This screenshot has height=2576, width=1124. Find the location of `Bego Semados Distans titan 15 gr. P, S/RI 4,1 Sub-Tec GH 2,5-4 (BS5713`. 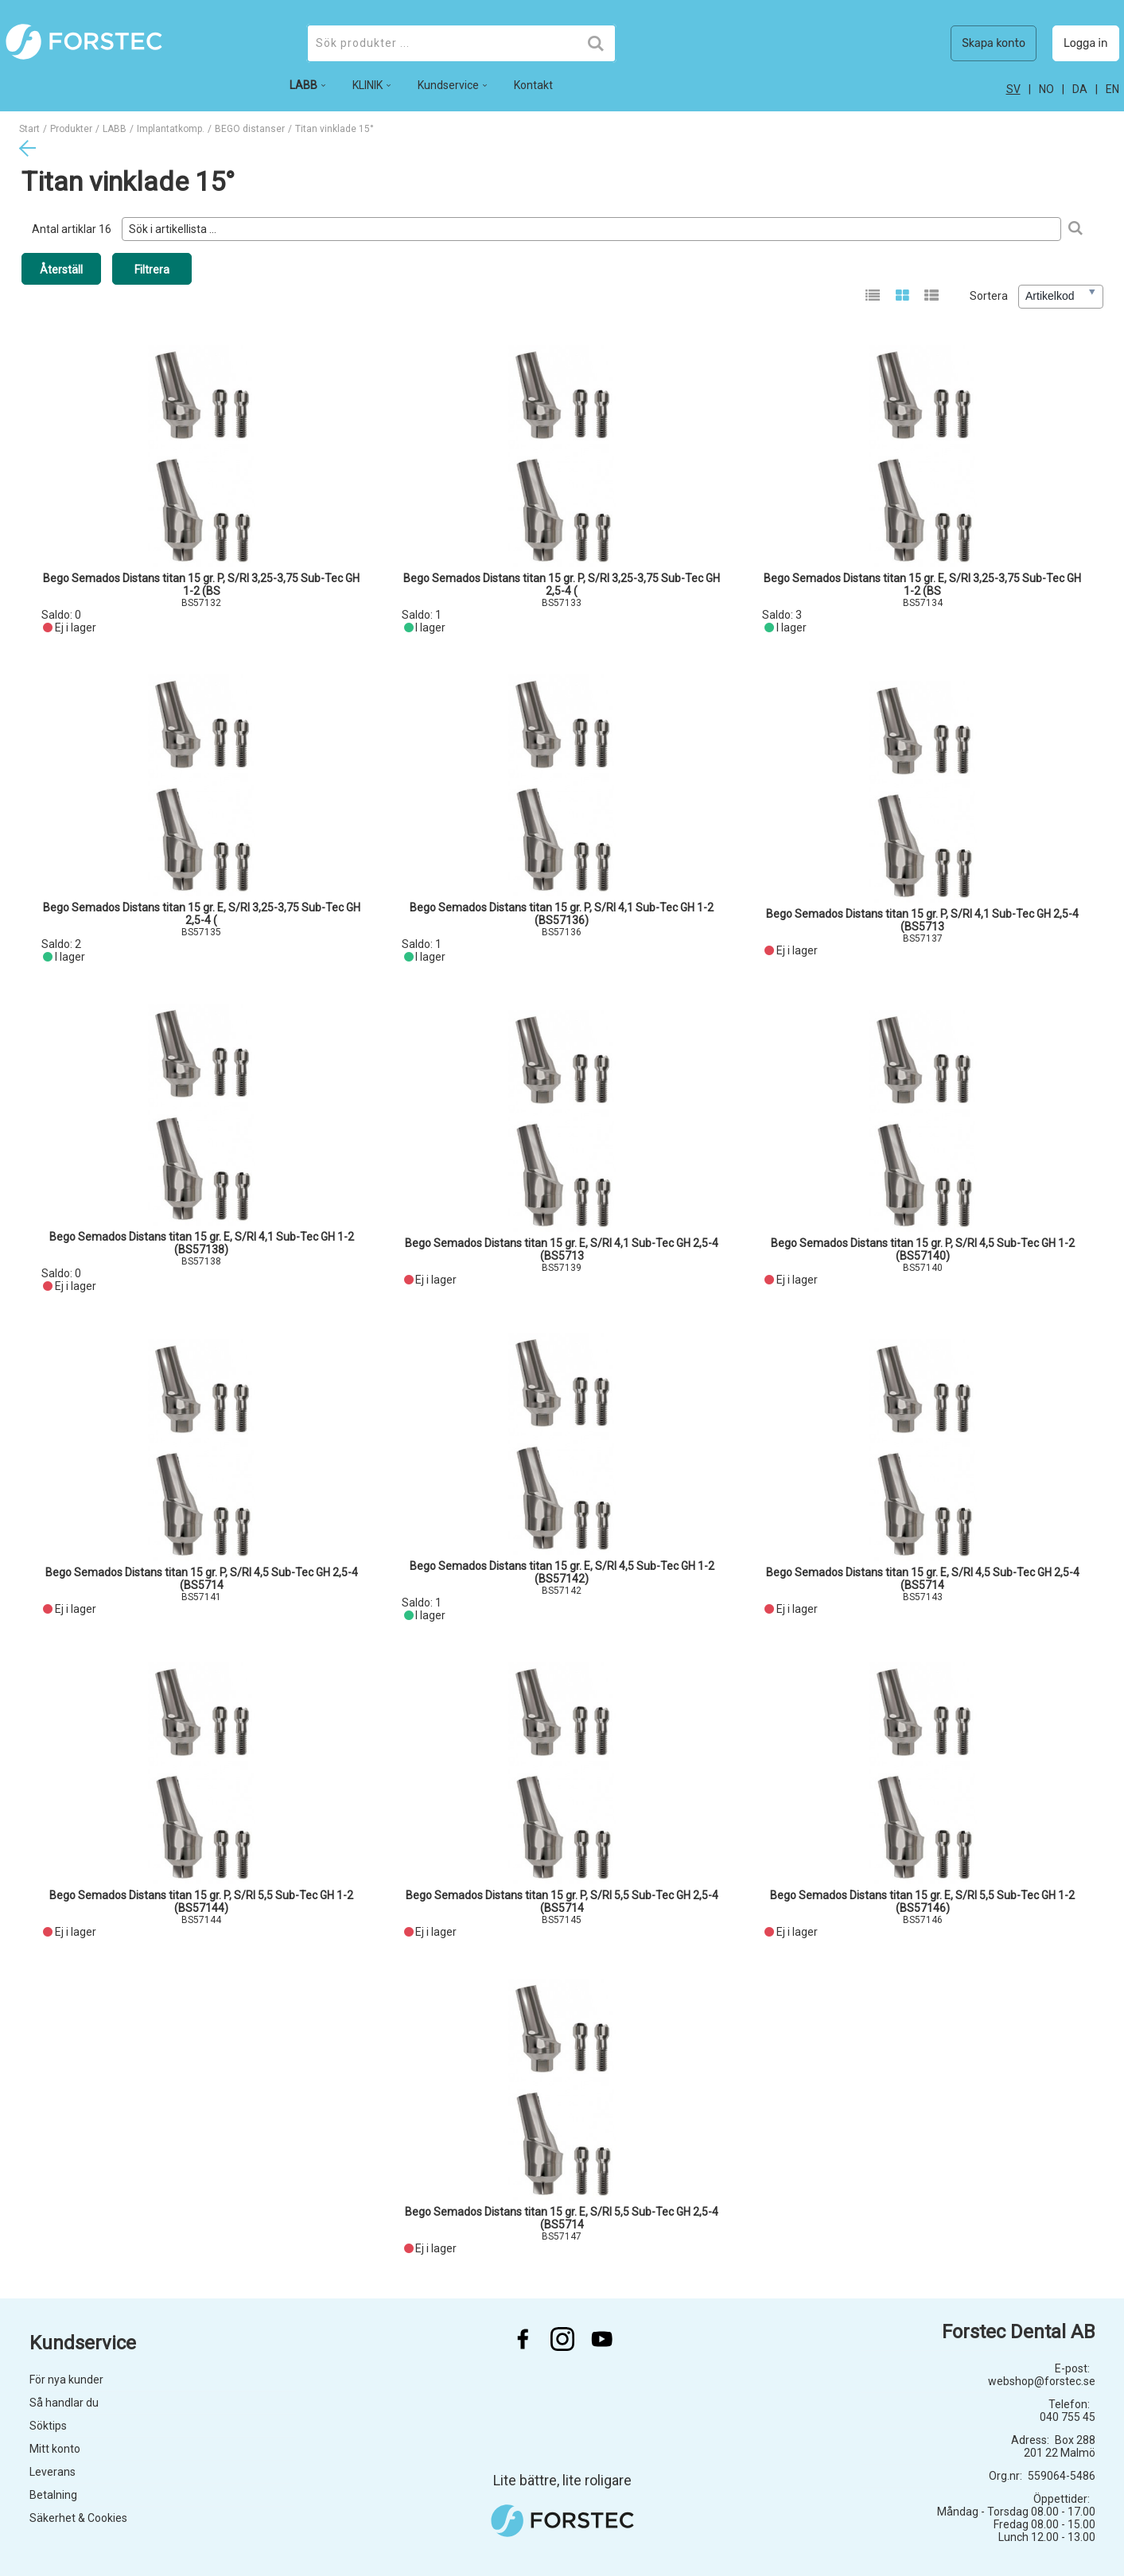

Bego Semados Distans titan 15 gr. P, S/RI 4,1 Sub-Tec GH 2,5-4 (BS5713 is located at coordinates (922, 920).